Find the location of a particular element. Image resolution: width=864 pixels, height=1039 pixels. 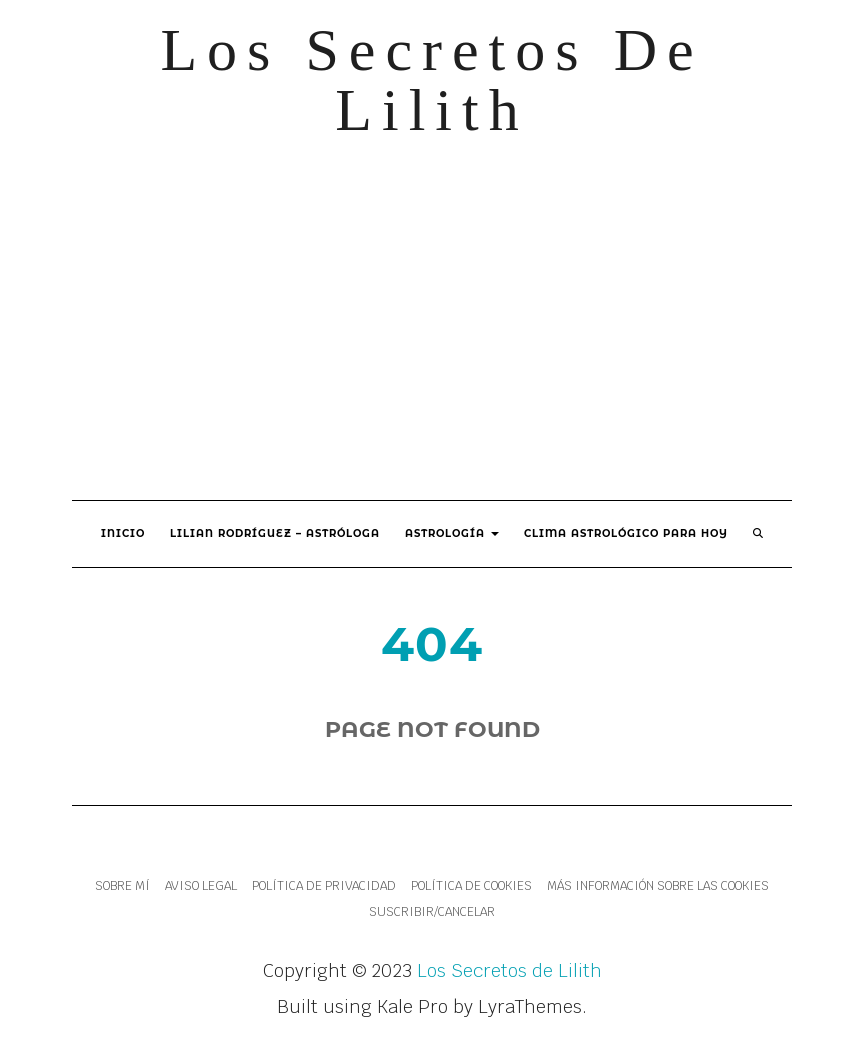

Astrología is located at coordinates (452, 533).